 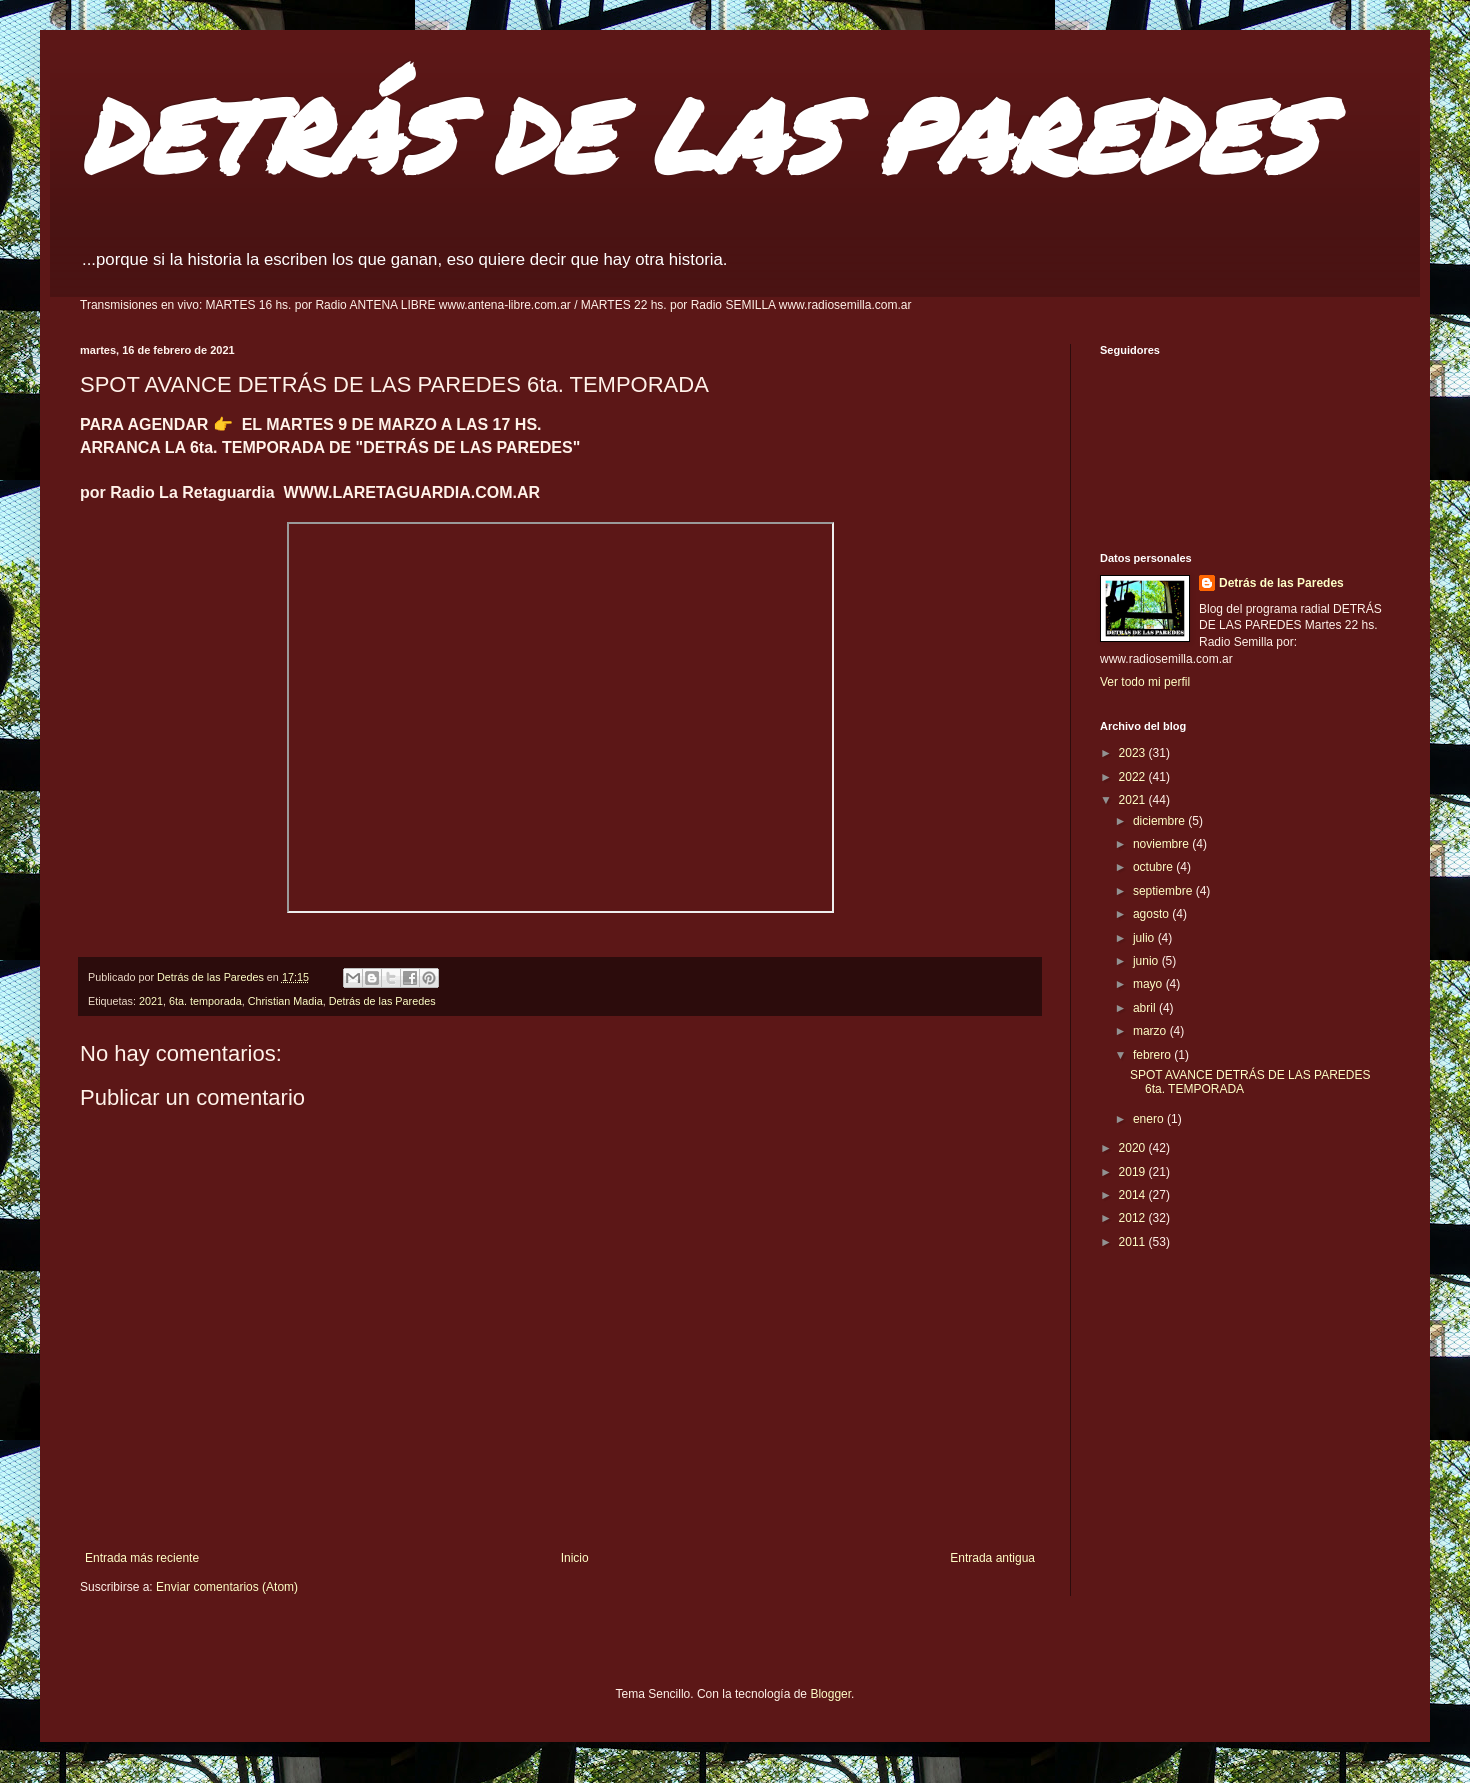 What do you see at coordinates (382, 1001) in the screenshot?
I see `Detrás de las Paredes` at bounding box center [382, 1001].